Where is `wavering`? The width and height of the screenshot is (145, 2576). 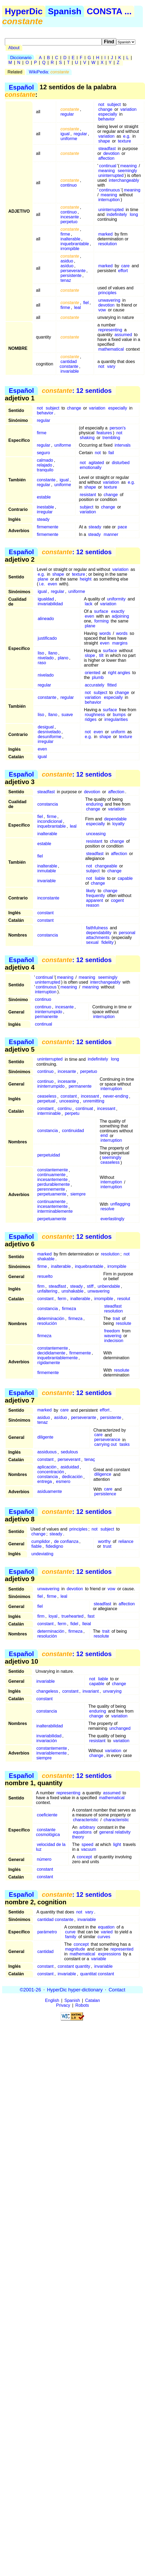 wavering is located at coordinates (112, 1335).